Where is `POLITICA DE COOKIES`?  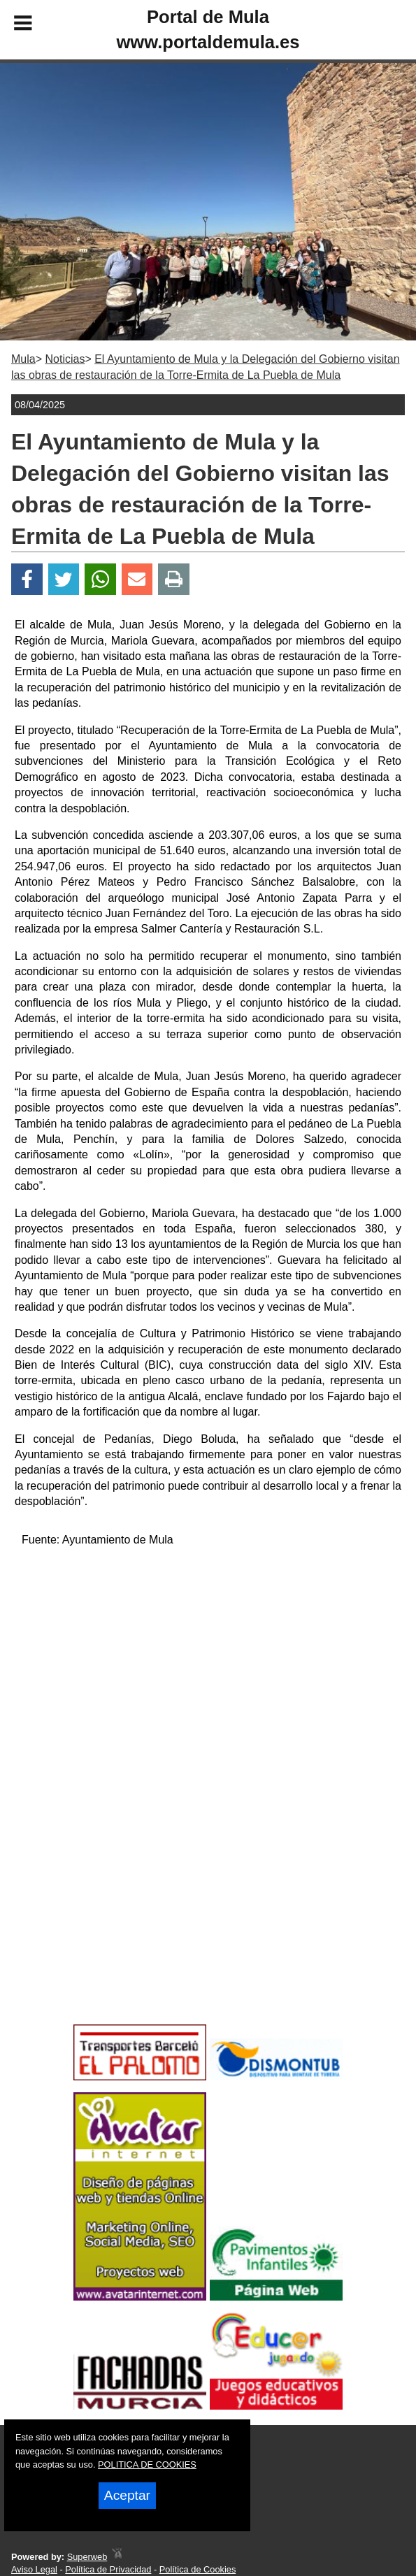
POLITICA DE COOKIES is located at coordinates (147, 2464).